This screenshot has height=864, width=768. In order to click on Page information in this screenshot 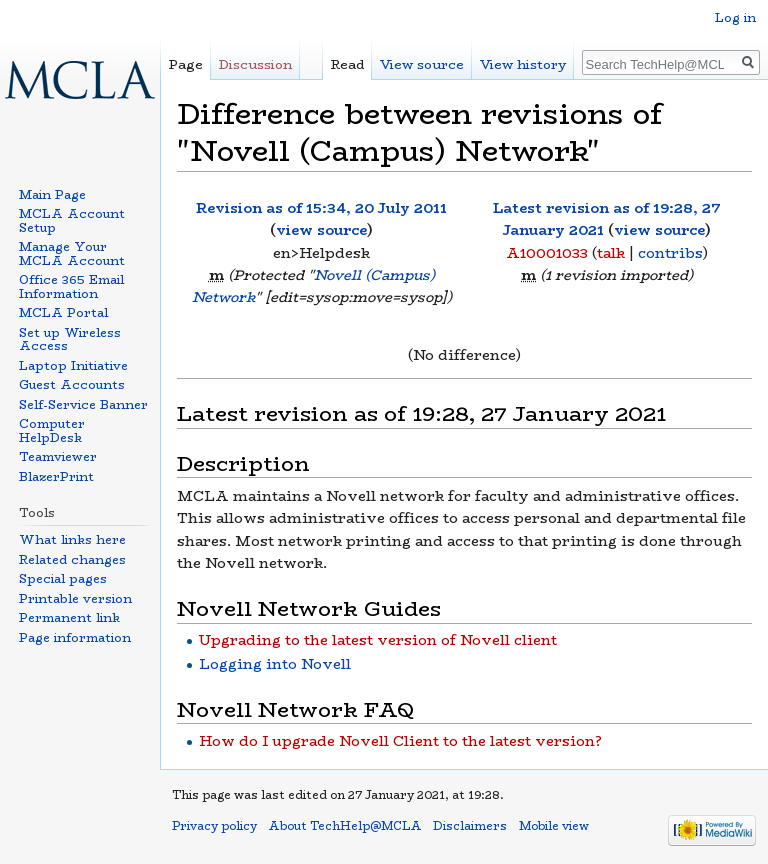, I will do `click(75, 637)`.